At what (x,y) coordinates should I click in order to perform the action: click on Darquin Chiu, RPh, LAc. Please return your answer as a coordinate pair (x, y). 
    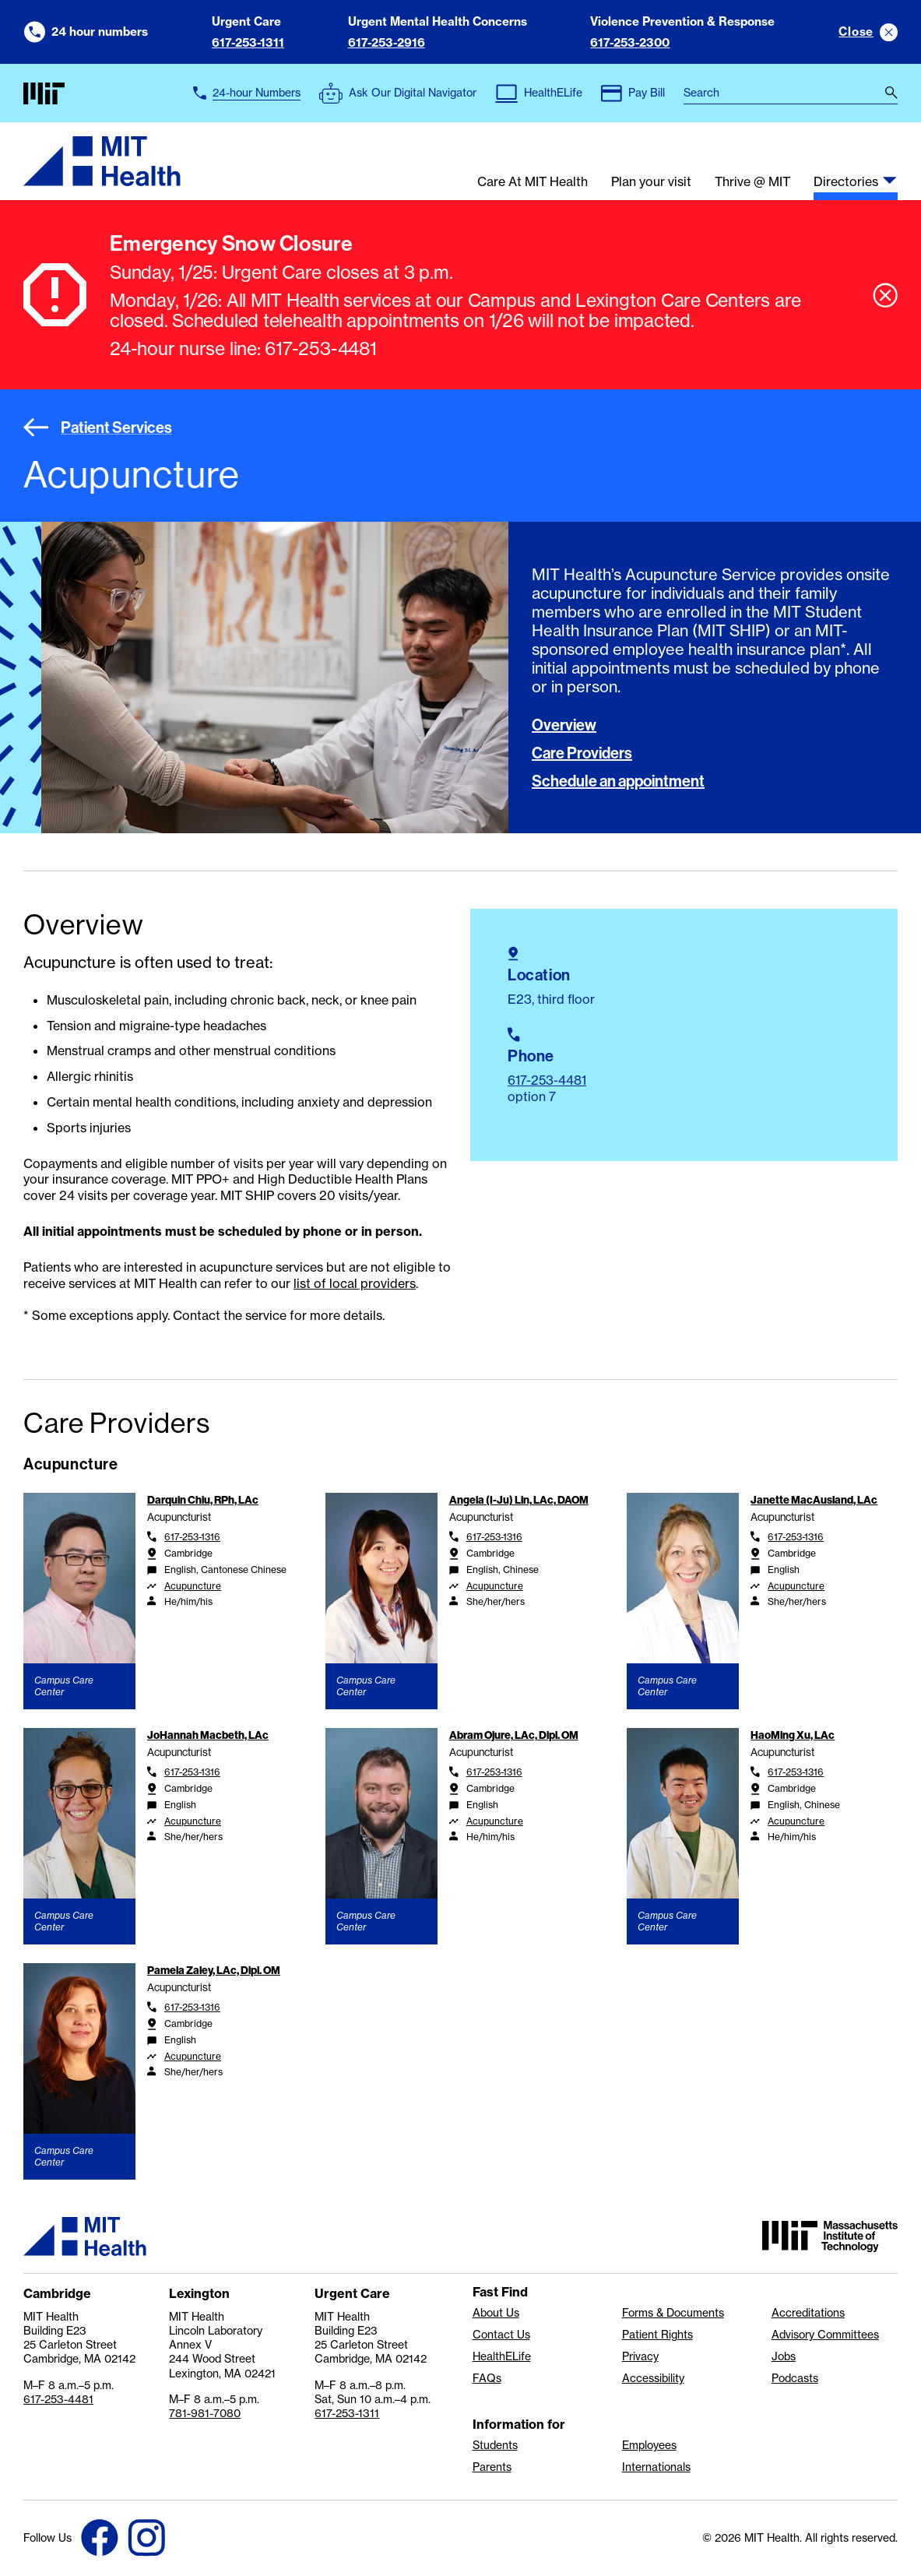
    Looking at the image, I should click on (202, 1500).